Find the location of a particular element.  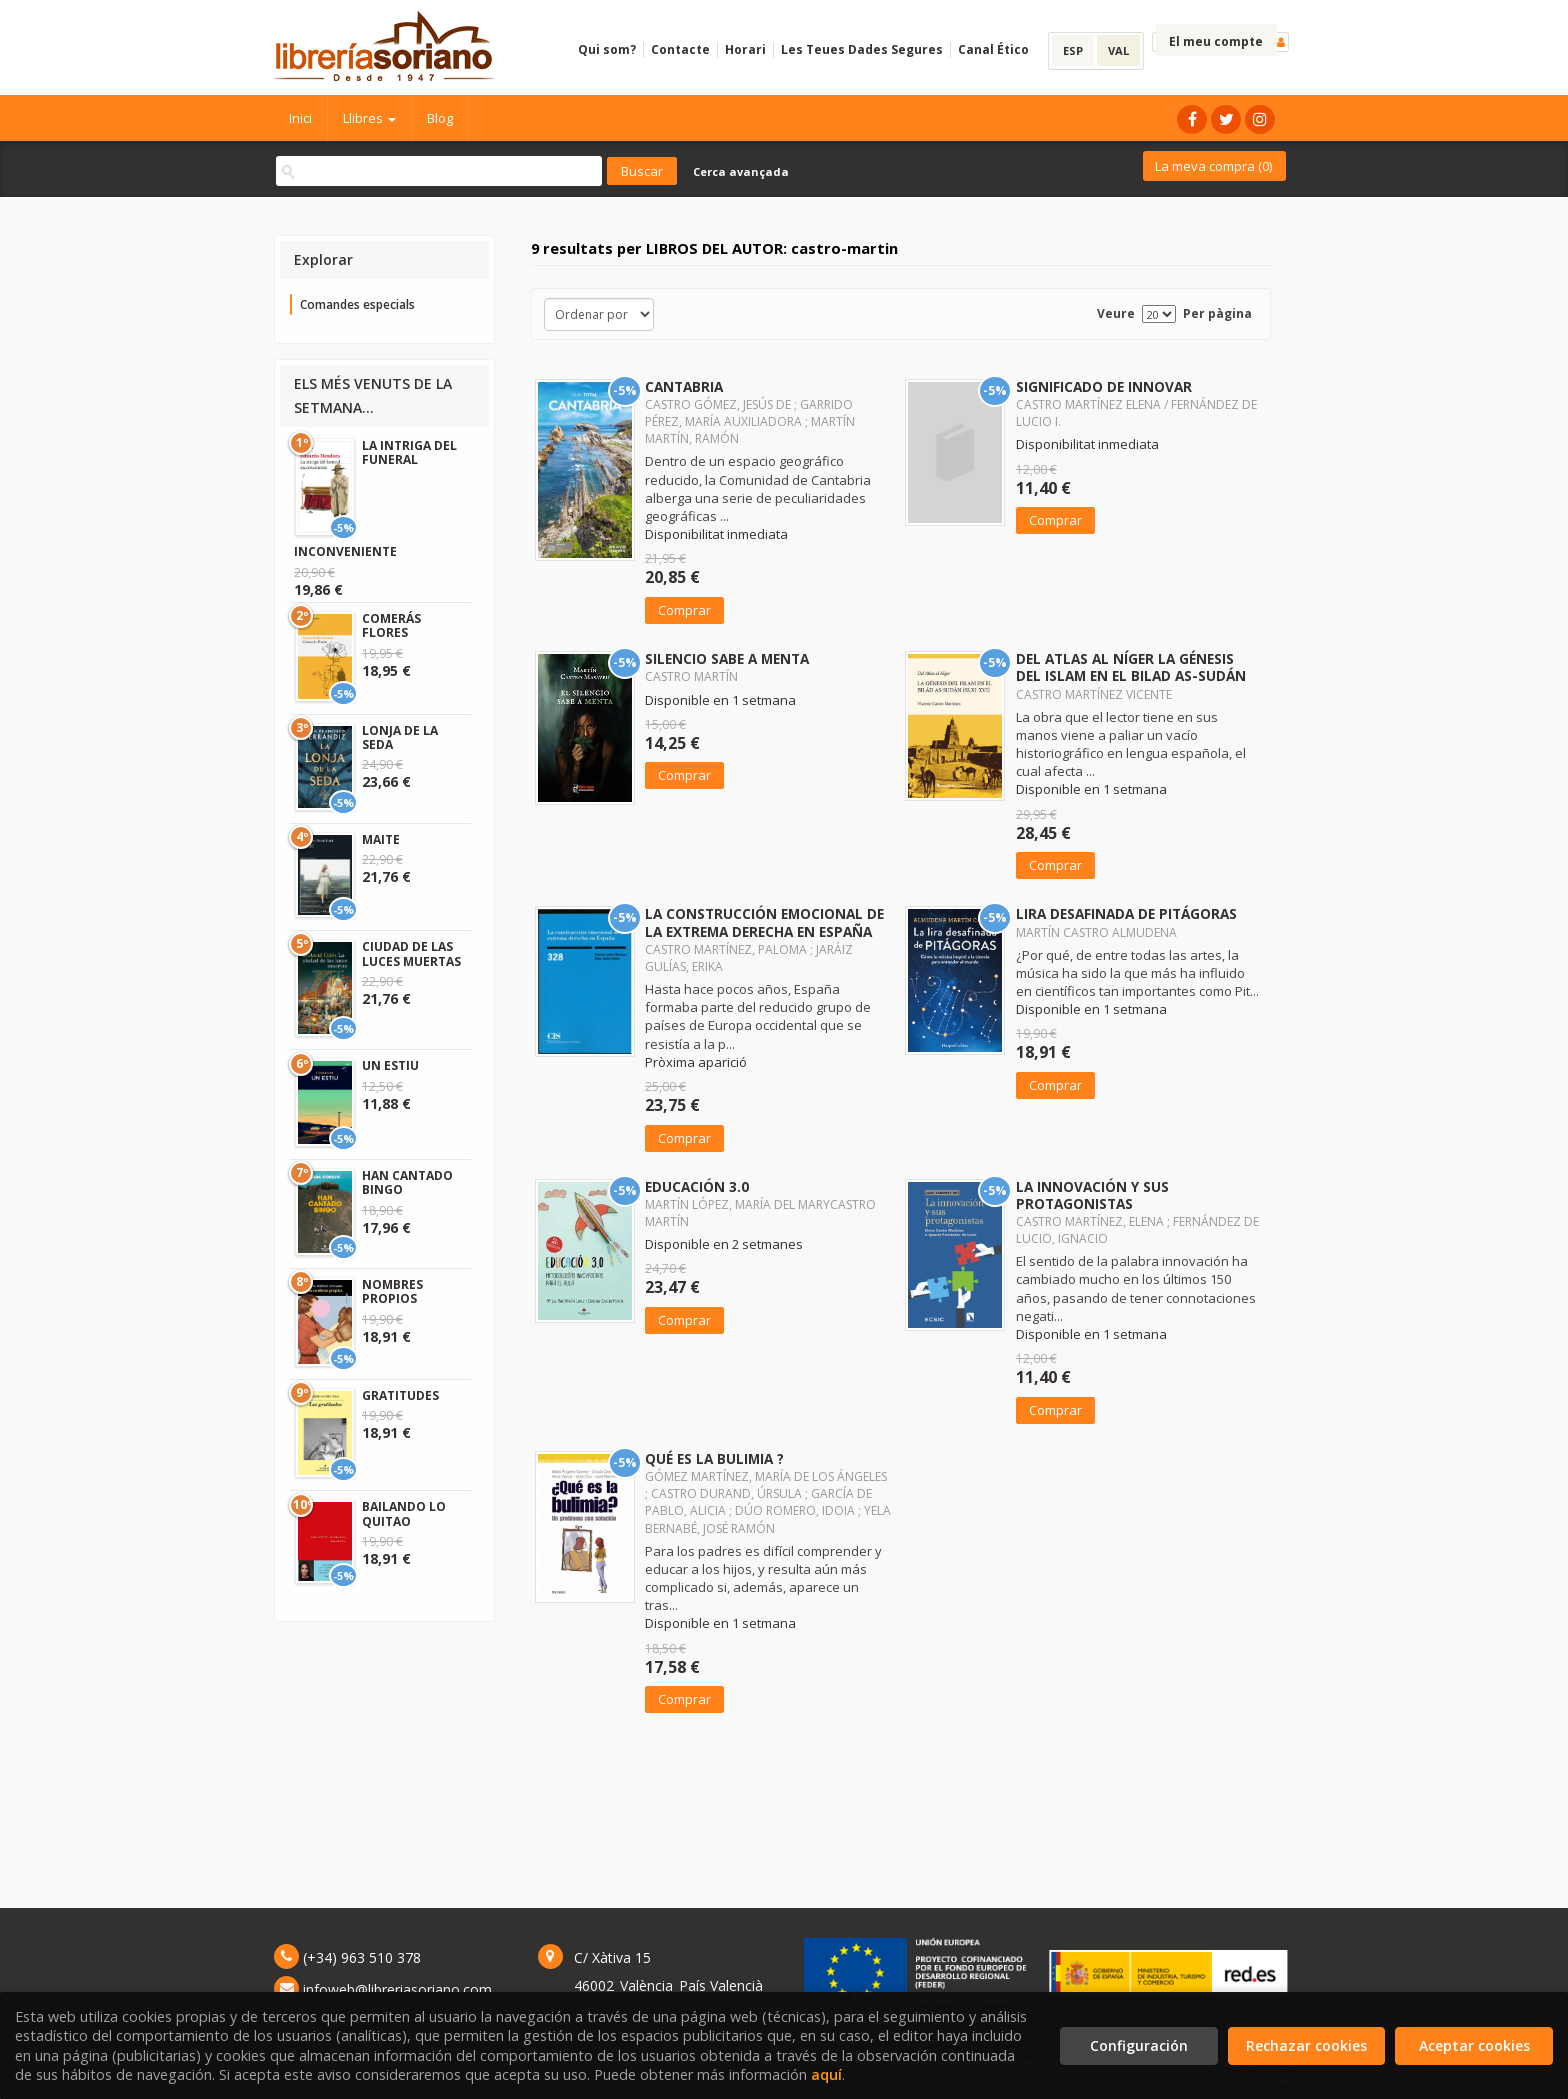

La meva compra () is located at coordinates (1213, 166).